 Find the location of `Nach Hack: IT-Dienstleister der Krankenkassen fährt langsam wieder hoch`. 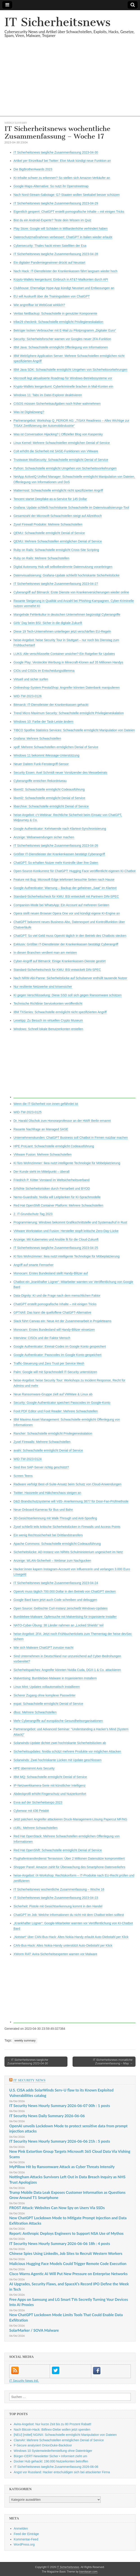

Nach Hack: IT-Dienstleister der Krankenkassen fährt langsam wieder hoch is located at coordinates (65, 271).